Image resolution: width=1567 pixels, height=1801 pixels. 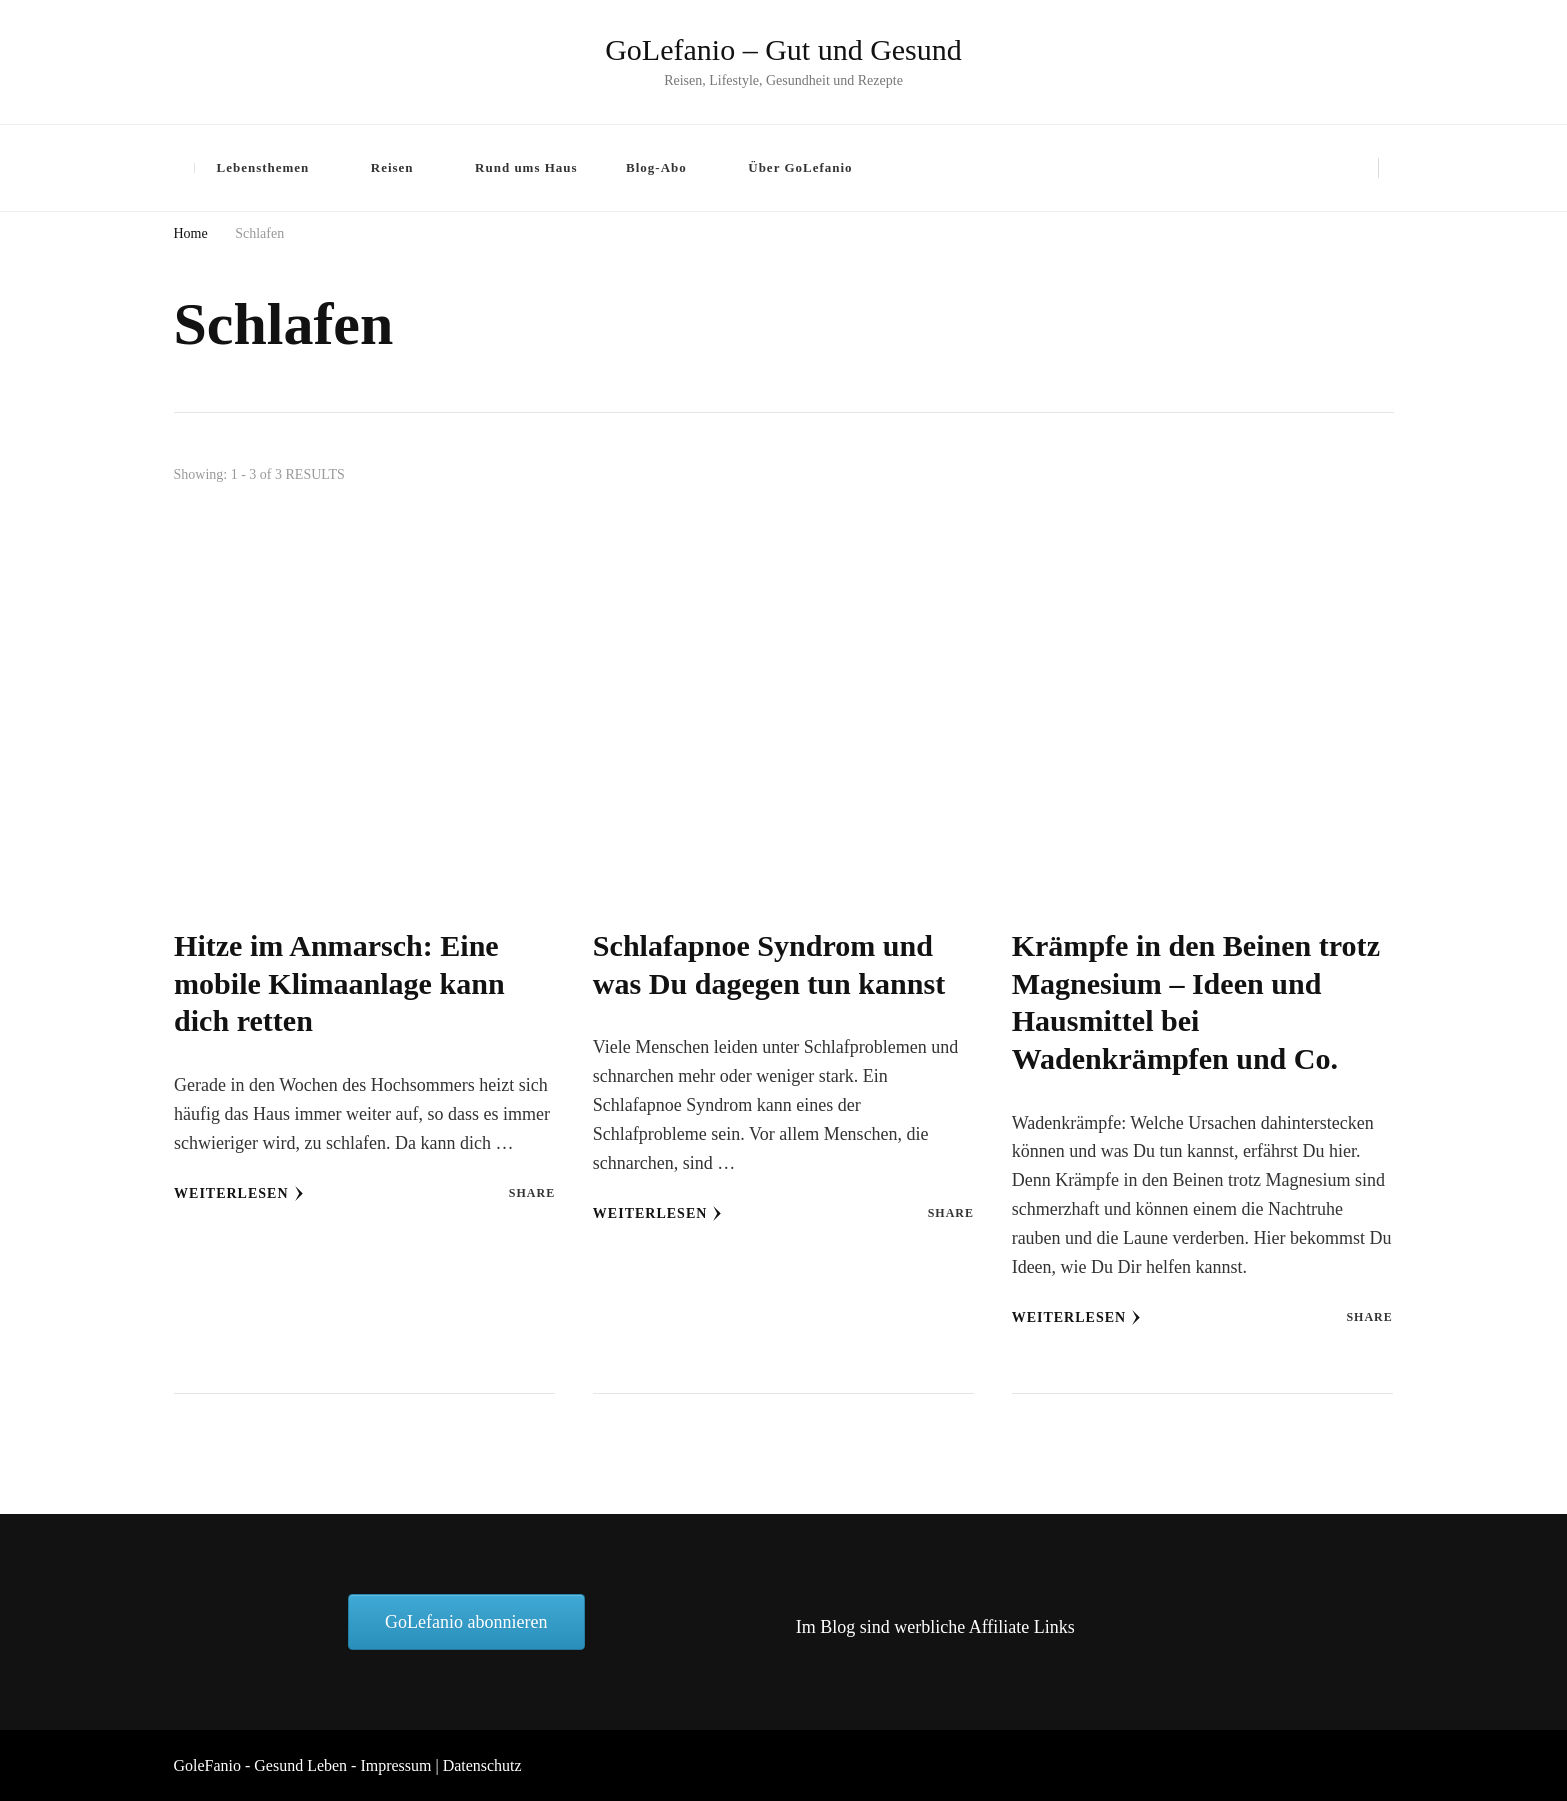 What do you see at coordinates (263, 167) in the screenshot?
I see `Lebensthemen` at bounding box center [263, 167].